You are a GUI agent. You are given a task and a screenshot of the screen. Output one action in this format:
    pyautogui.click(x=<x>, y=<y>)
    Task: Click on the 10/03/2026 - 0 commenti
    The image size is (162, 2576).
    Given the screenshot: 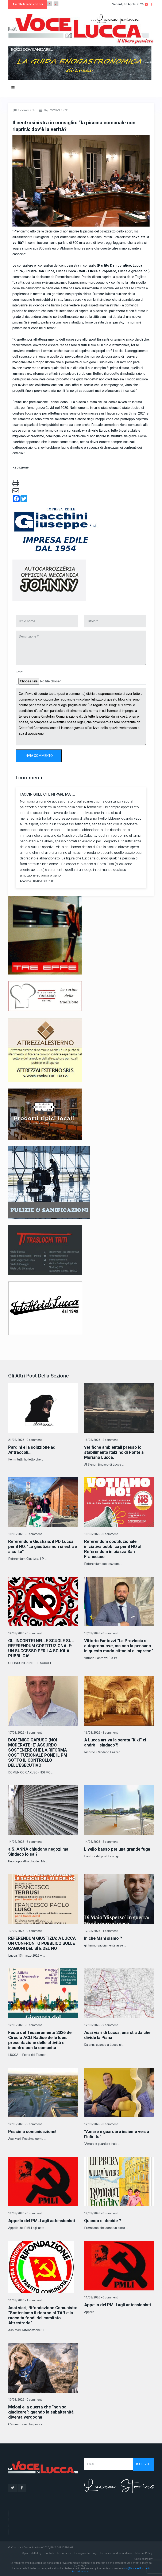 What is the action you would take?
    pyautogui.click(x=25, y=2399)
    